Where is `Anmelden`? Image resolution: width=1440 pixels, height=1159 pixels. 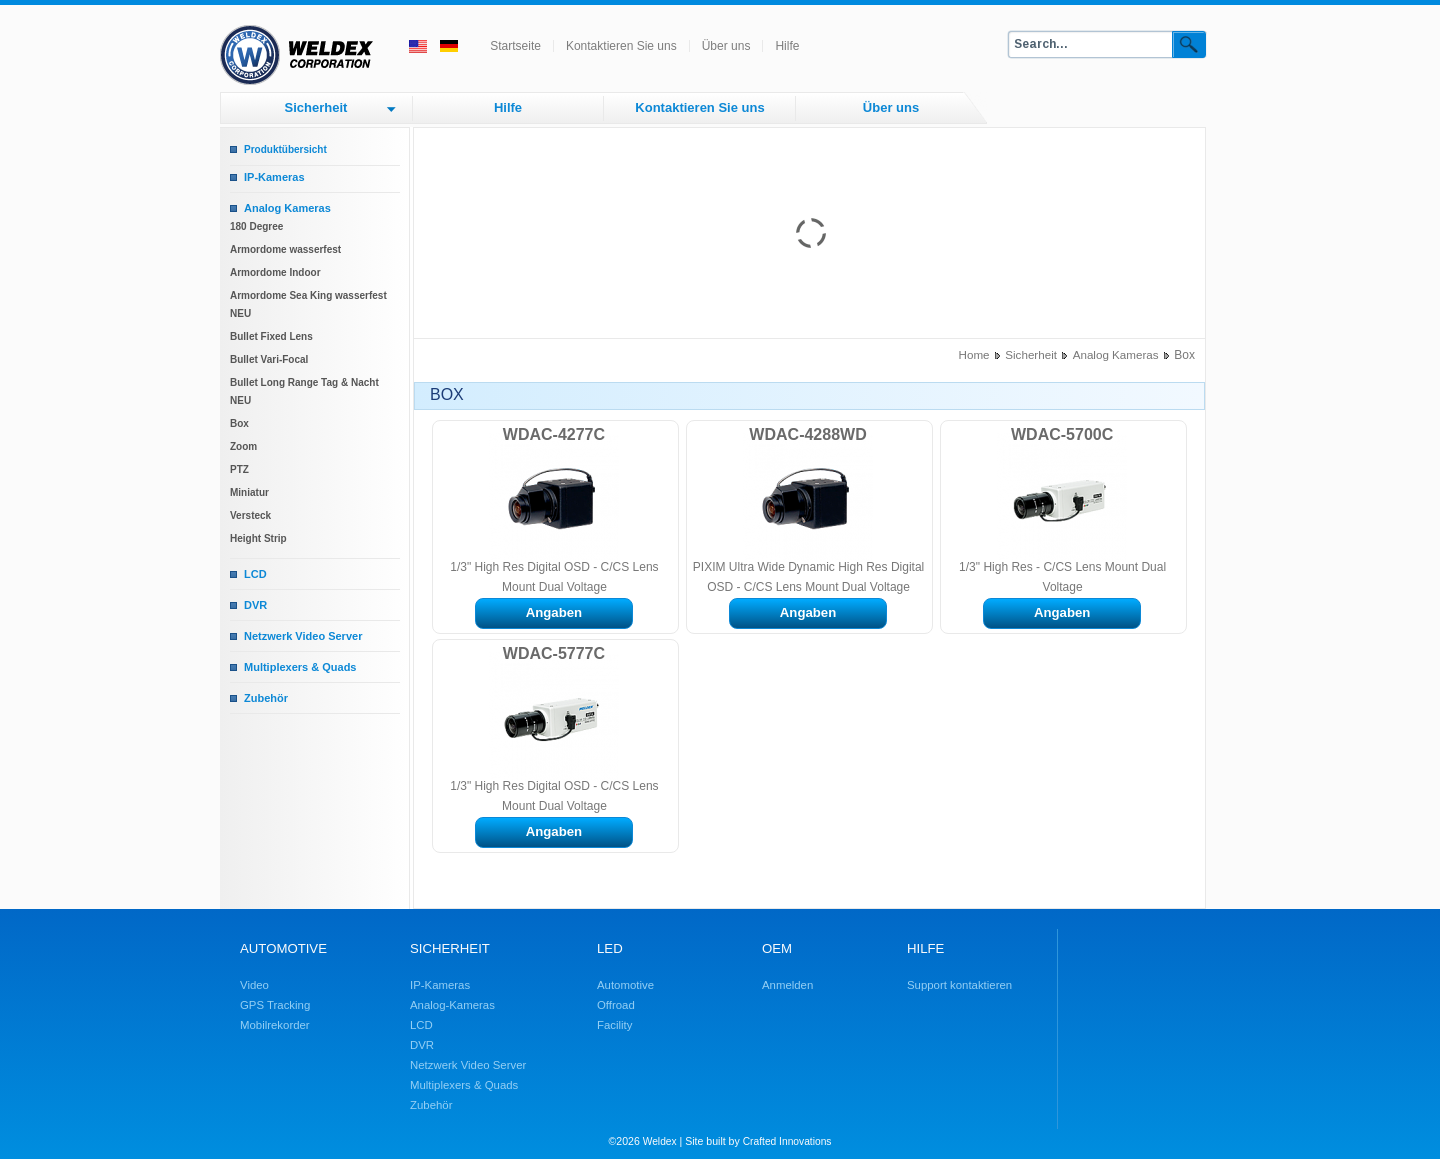 Anmelden is located at coordinates (787, 985).